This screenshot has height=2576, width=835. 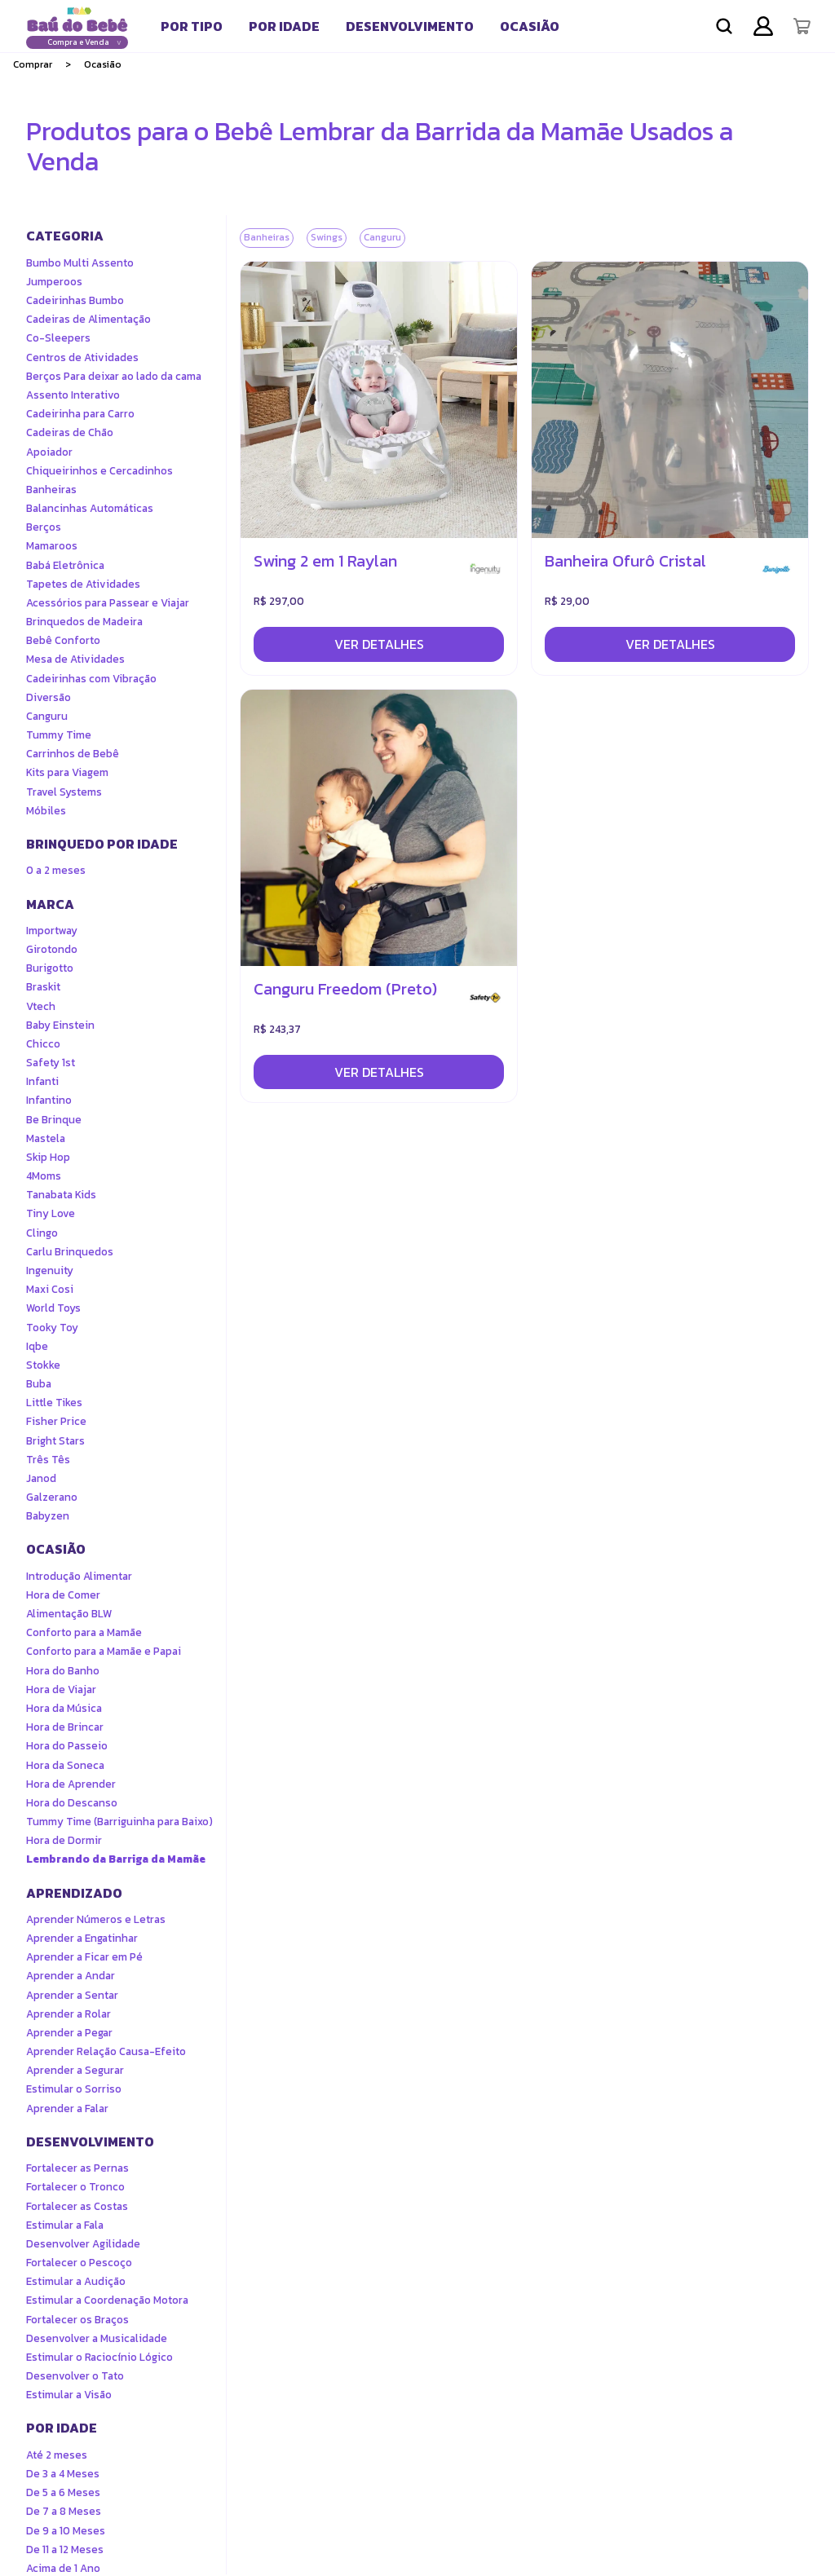 What do you see at coordinates (99, 2357) in the screenshot?
I see `Estimular o Raciocínio Lógico` at bounding box center [99, 2357].